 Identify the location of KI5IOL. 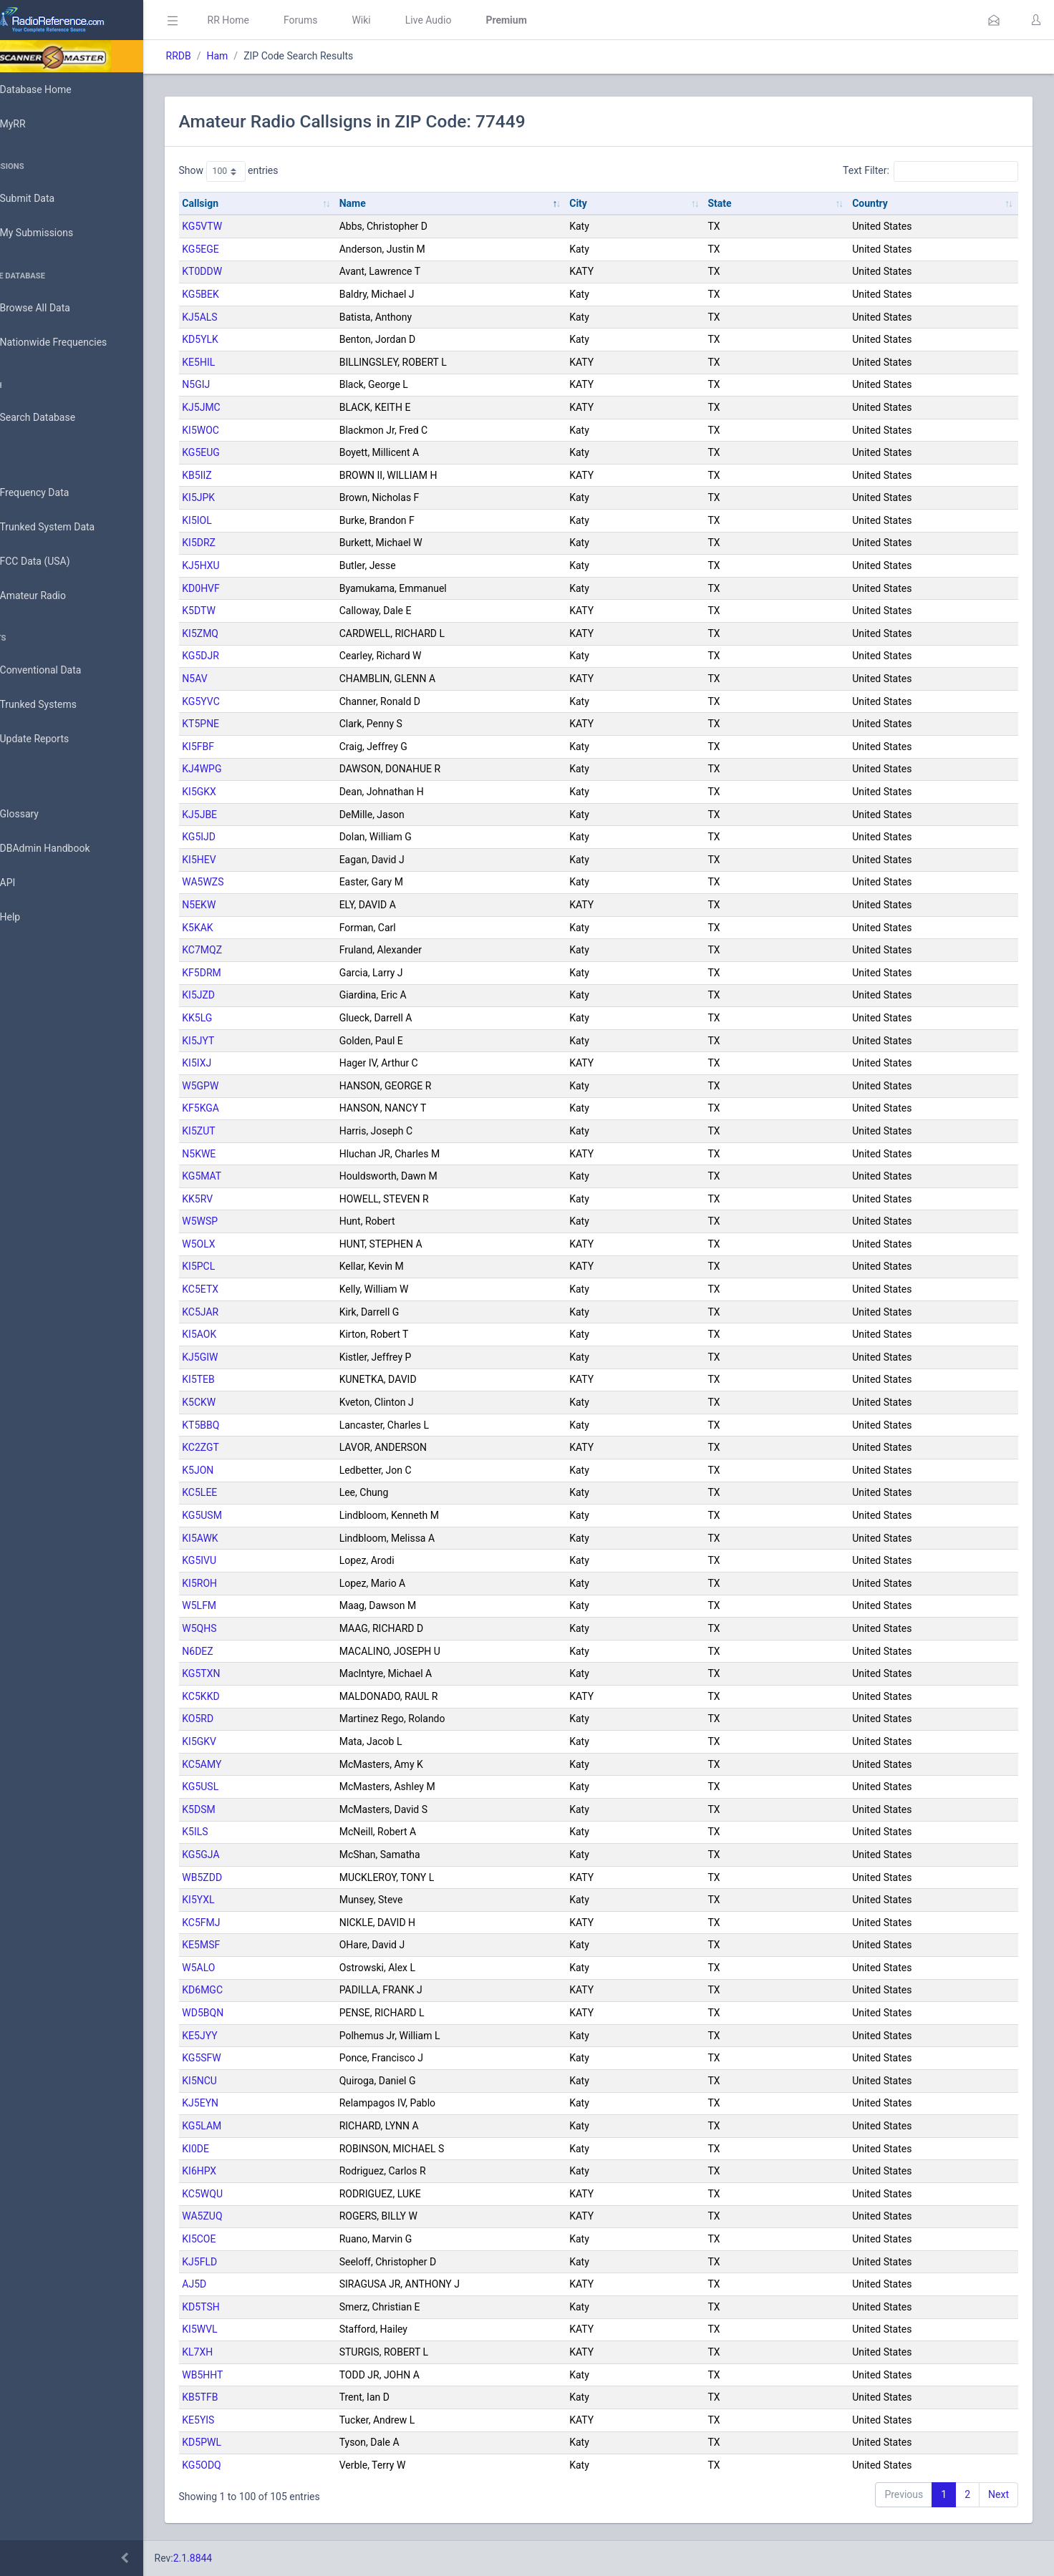
(237, 520).